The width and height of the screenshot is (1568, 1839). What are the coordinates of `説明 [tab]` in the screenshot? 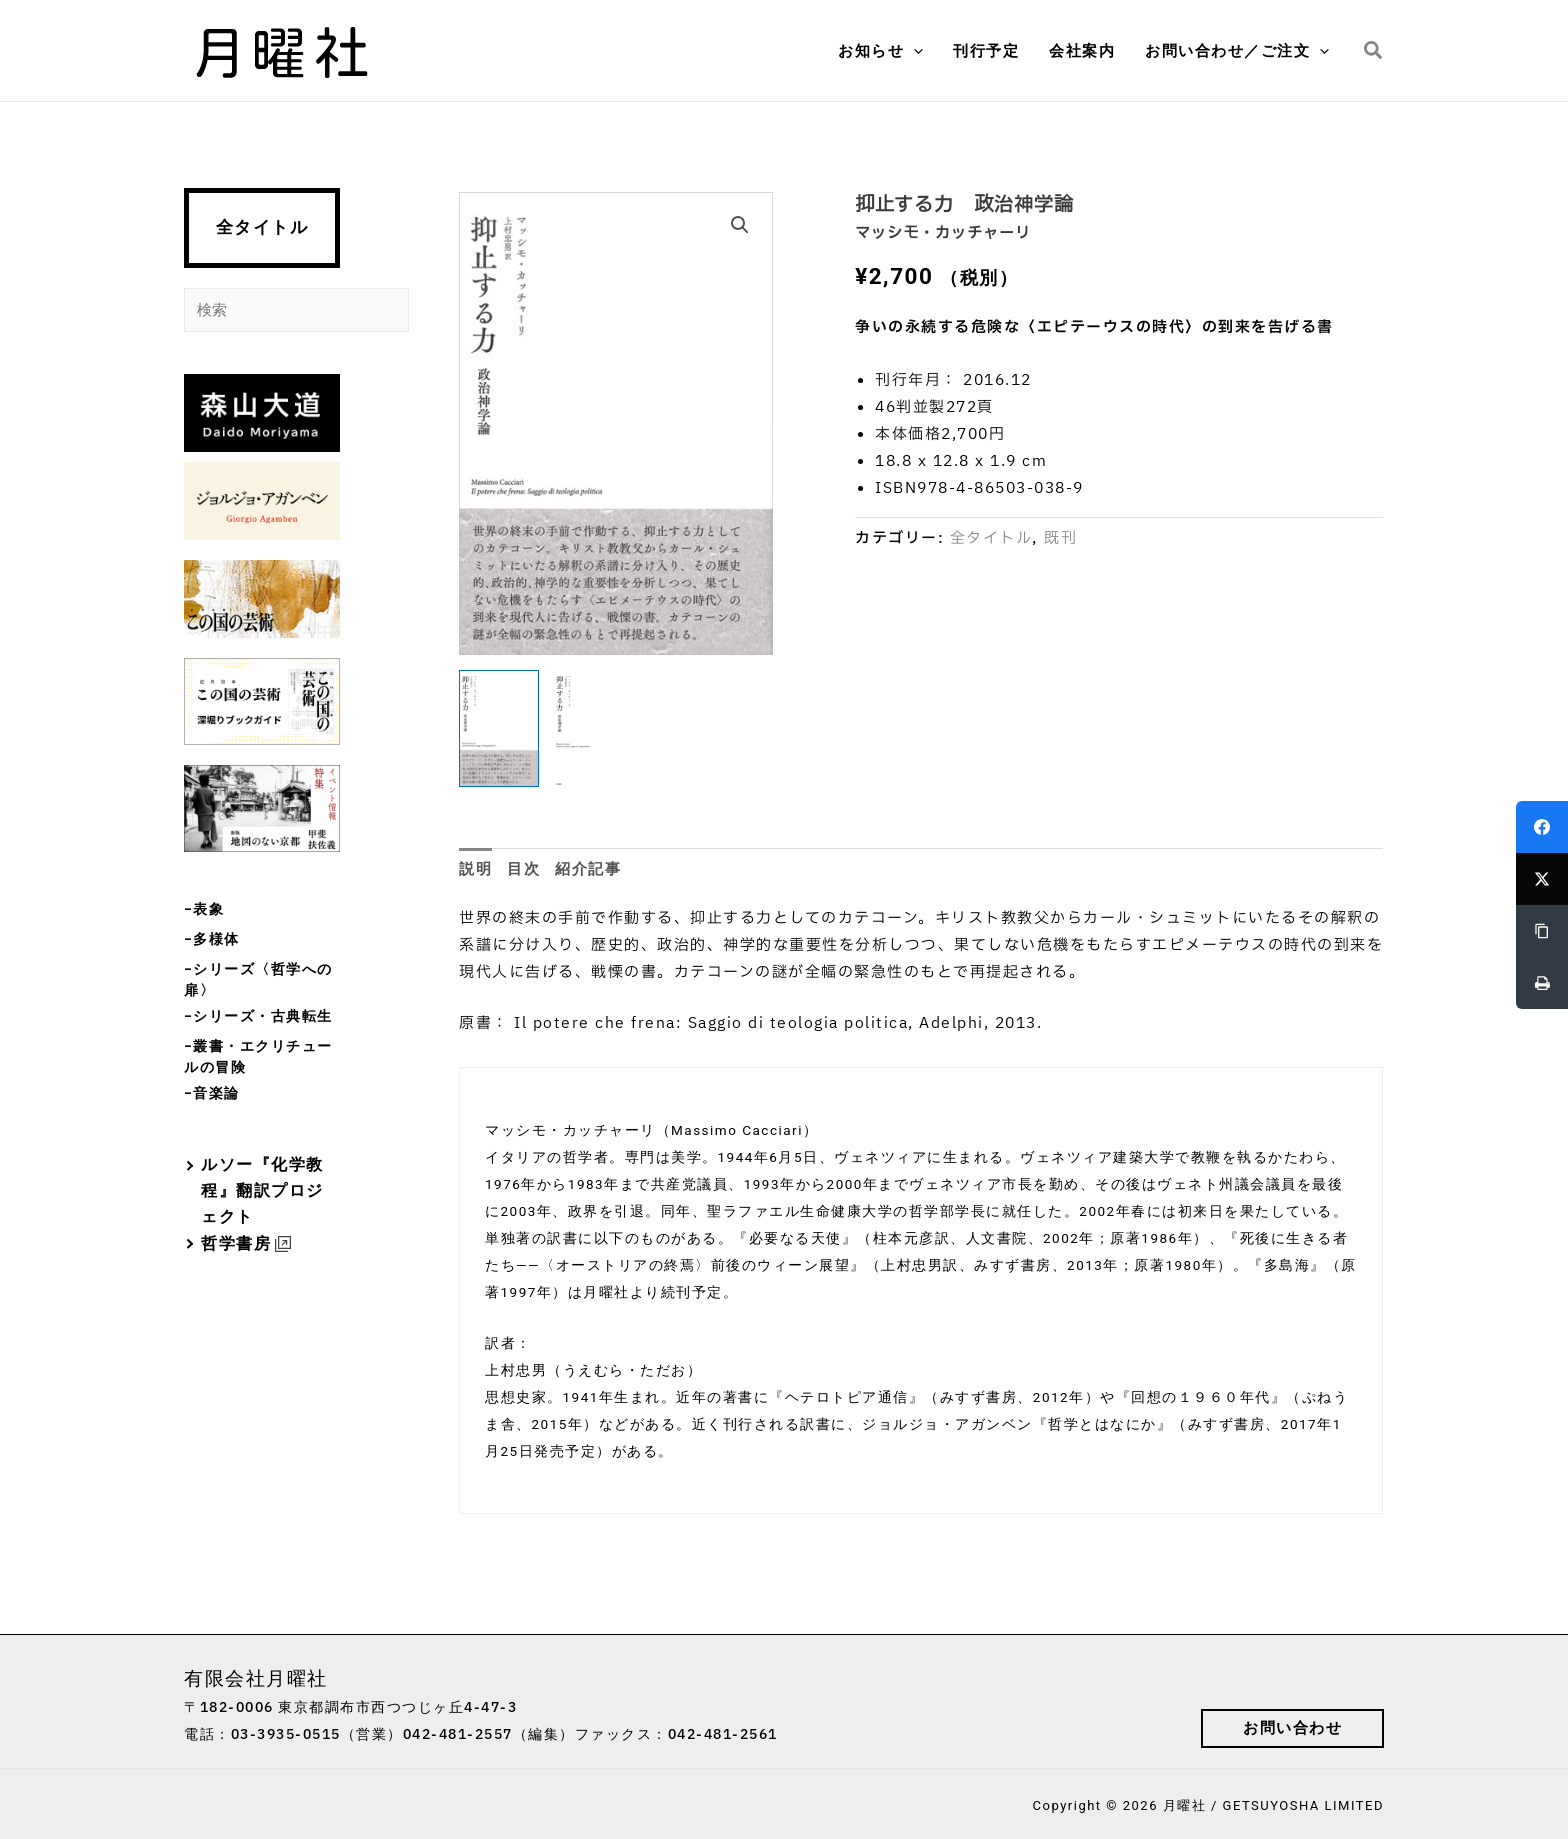 It's located at (475, 869).